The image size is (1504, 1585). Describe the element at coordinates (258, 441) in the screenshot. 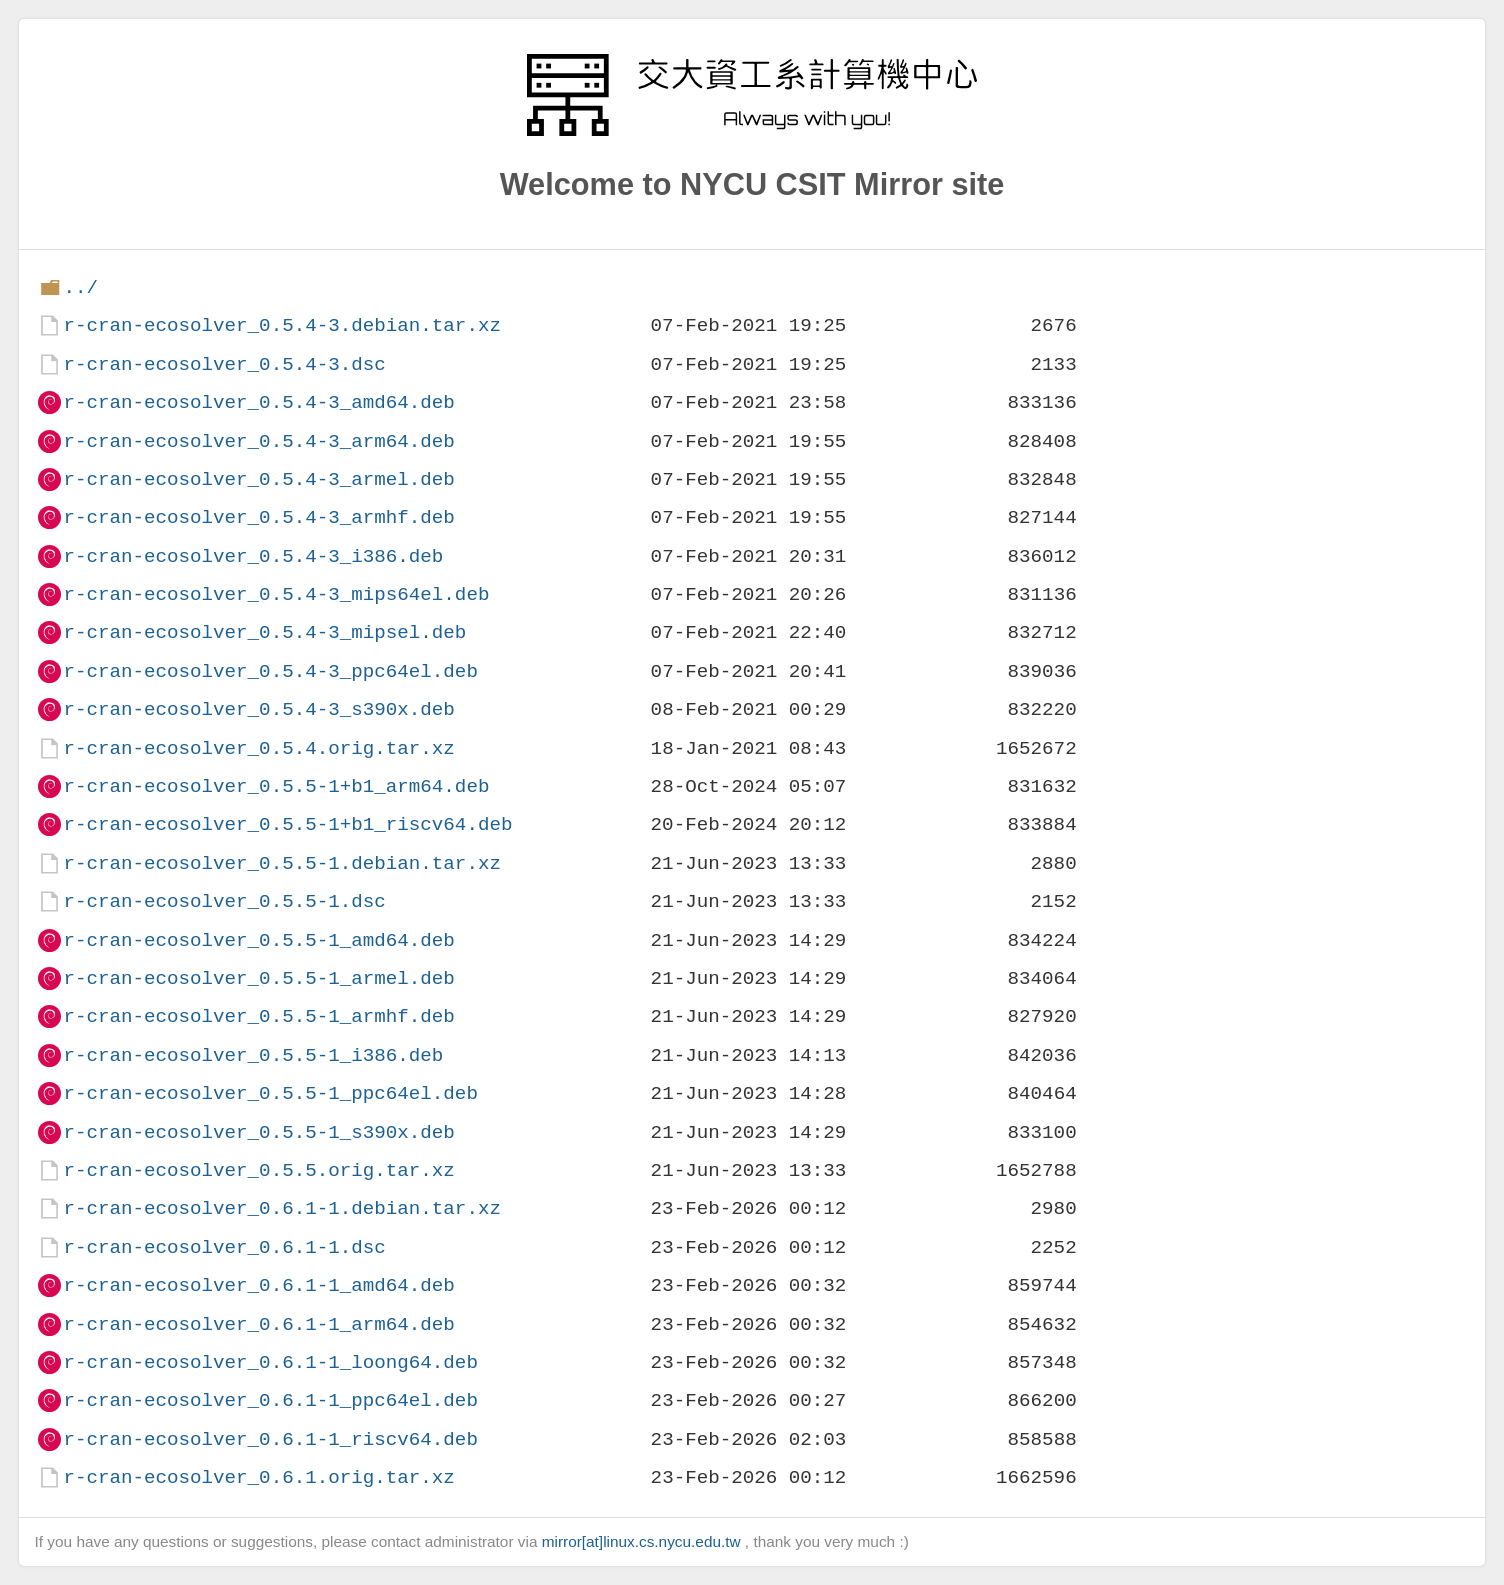

I see `r-cran-ecosolver_0.5.4-3_arm64.deb` at that location.